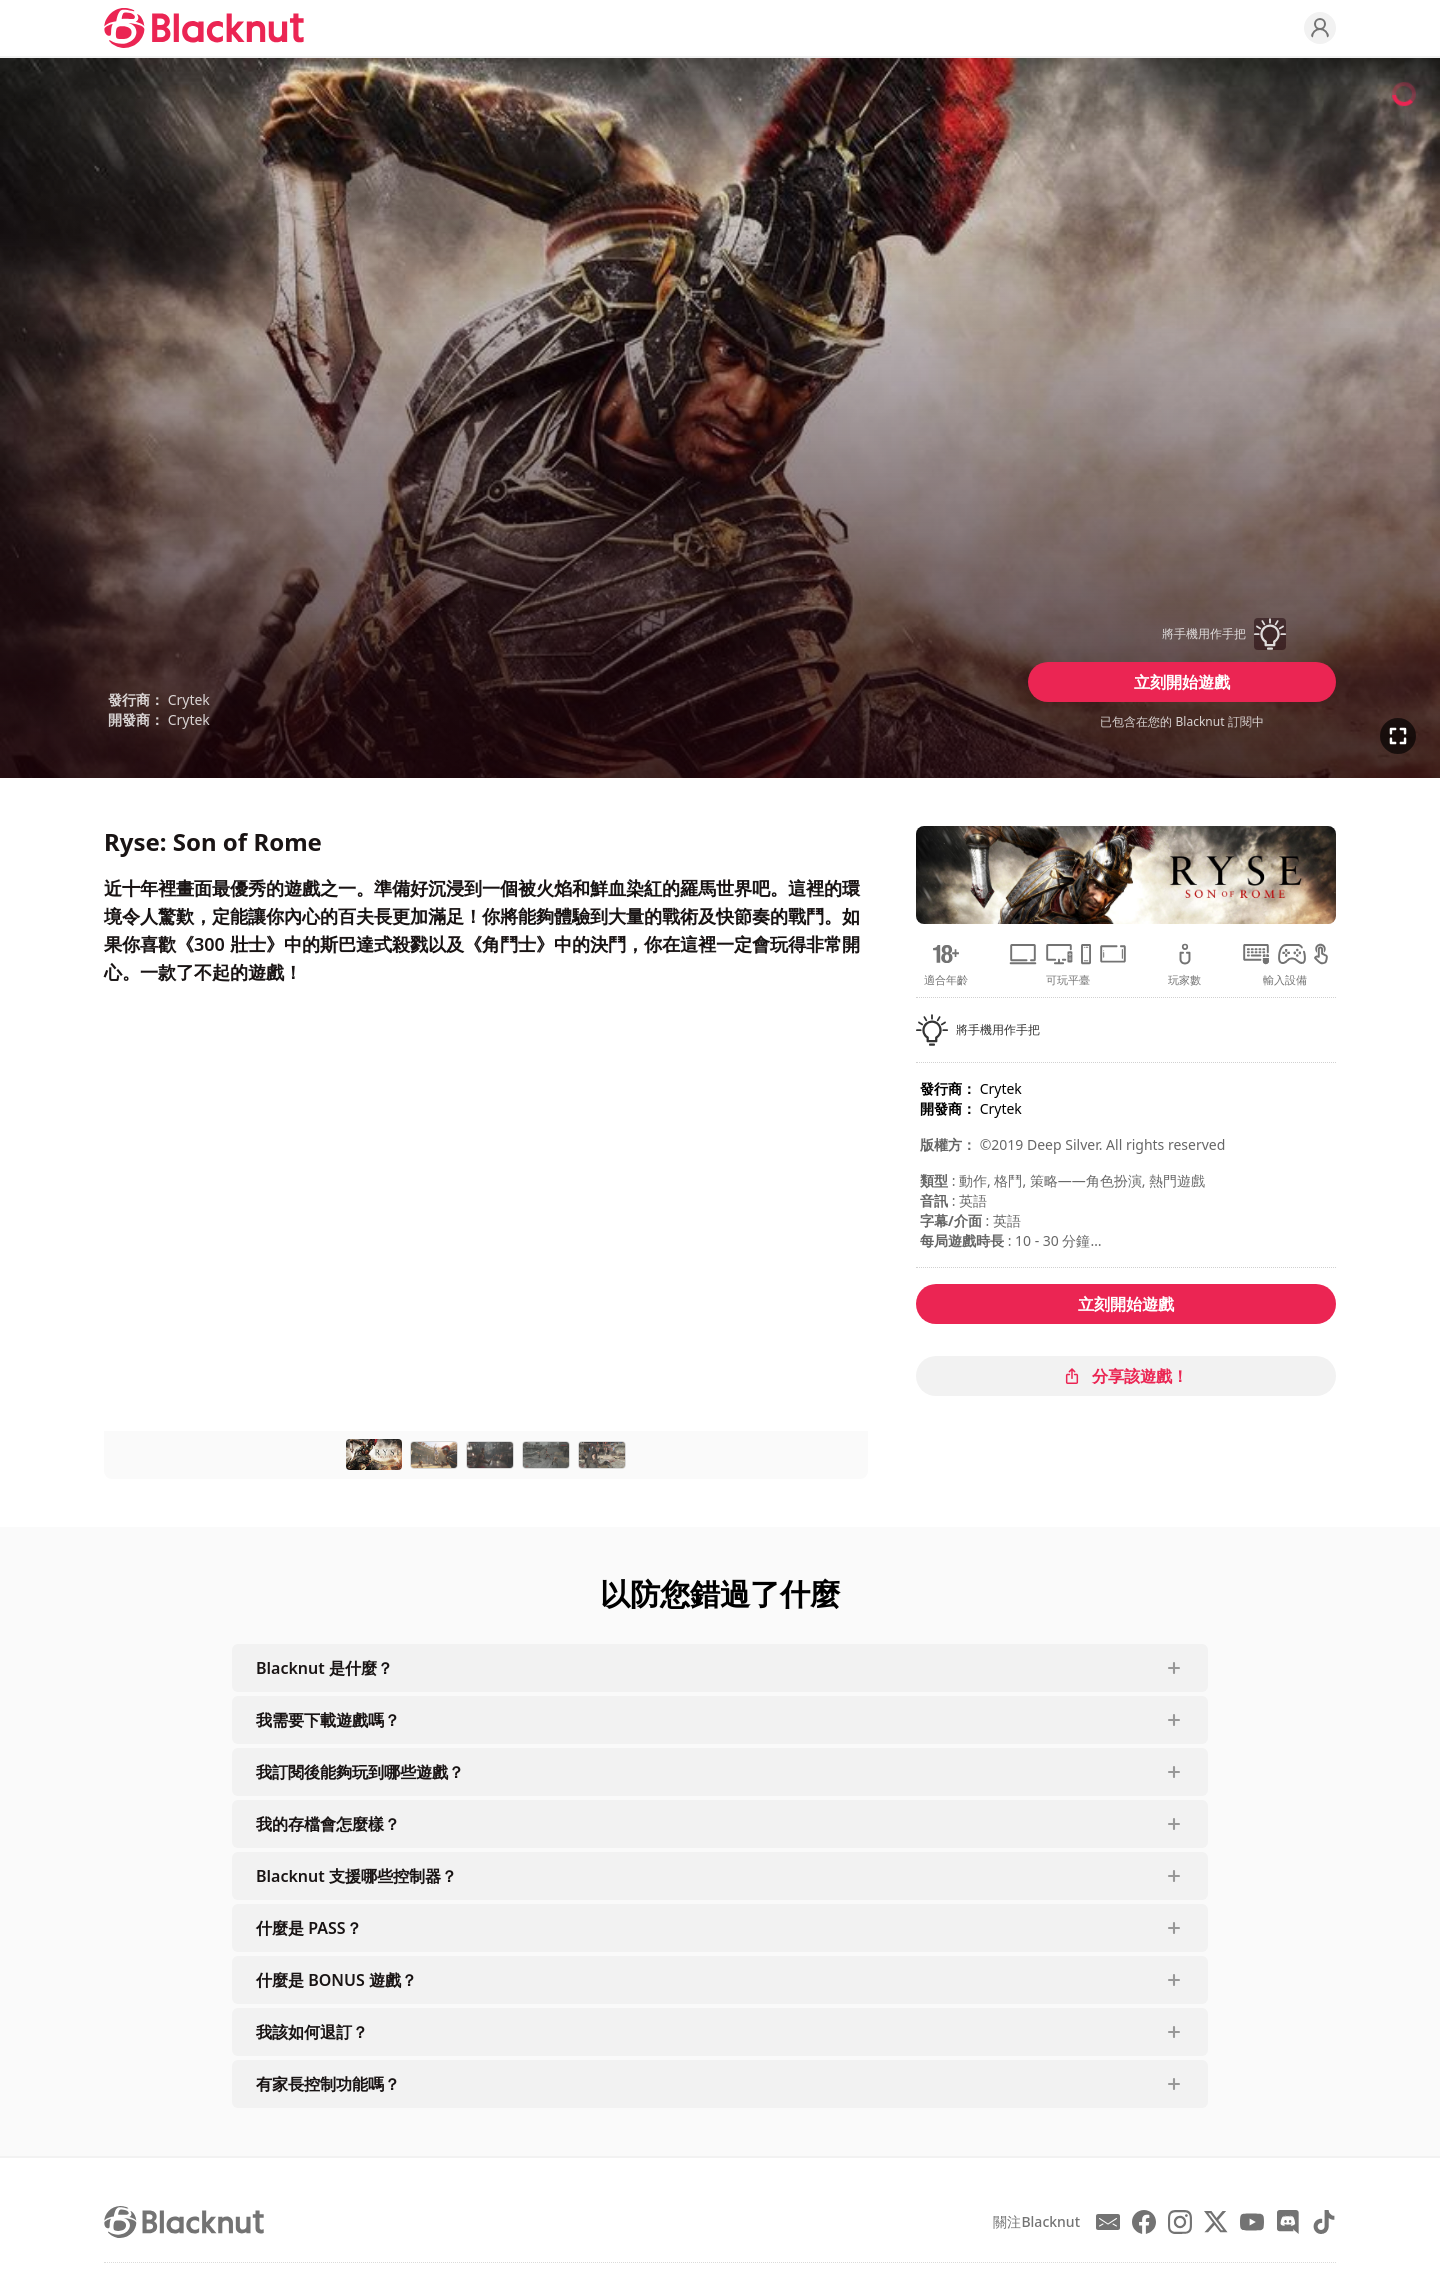 This screenshot has height=2290, width=1440. I want to click on [button], so click(1182, 634).